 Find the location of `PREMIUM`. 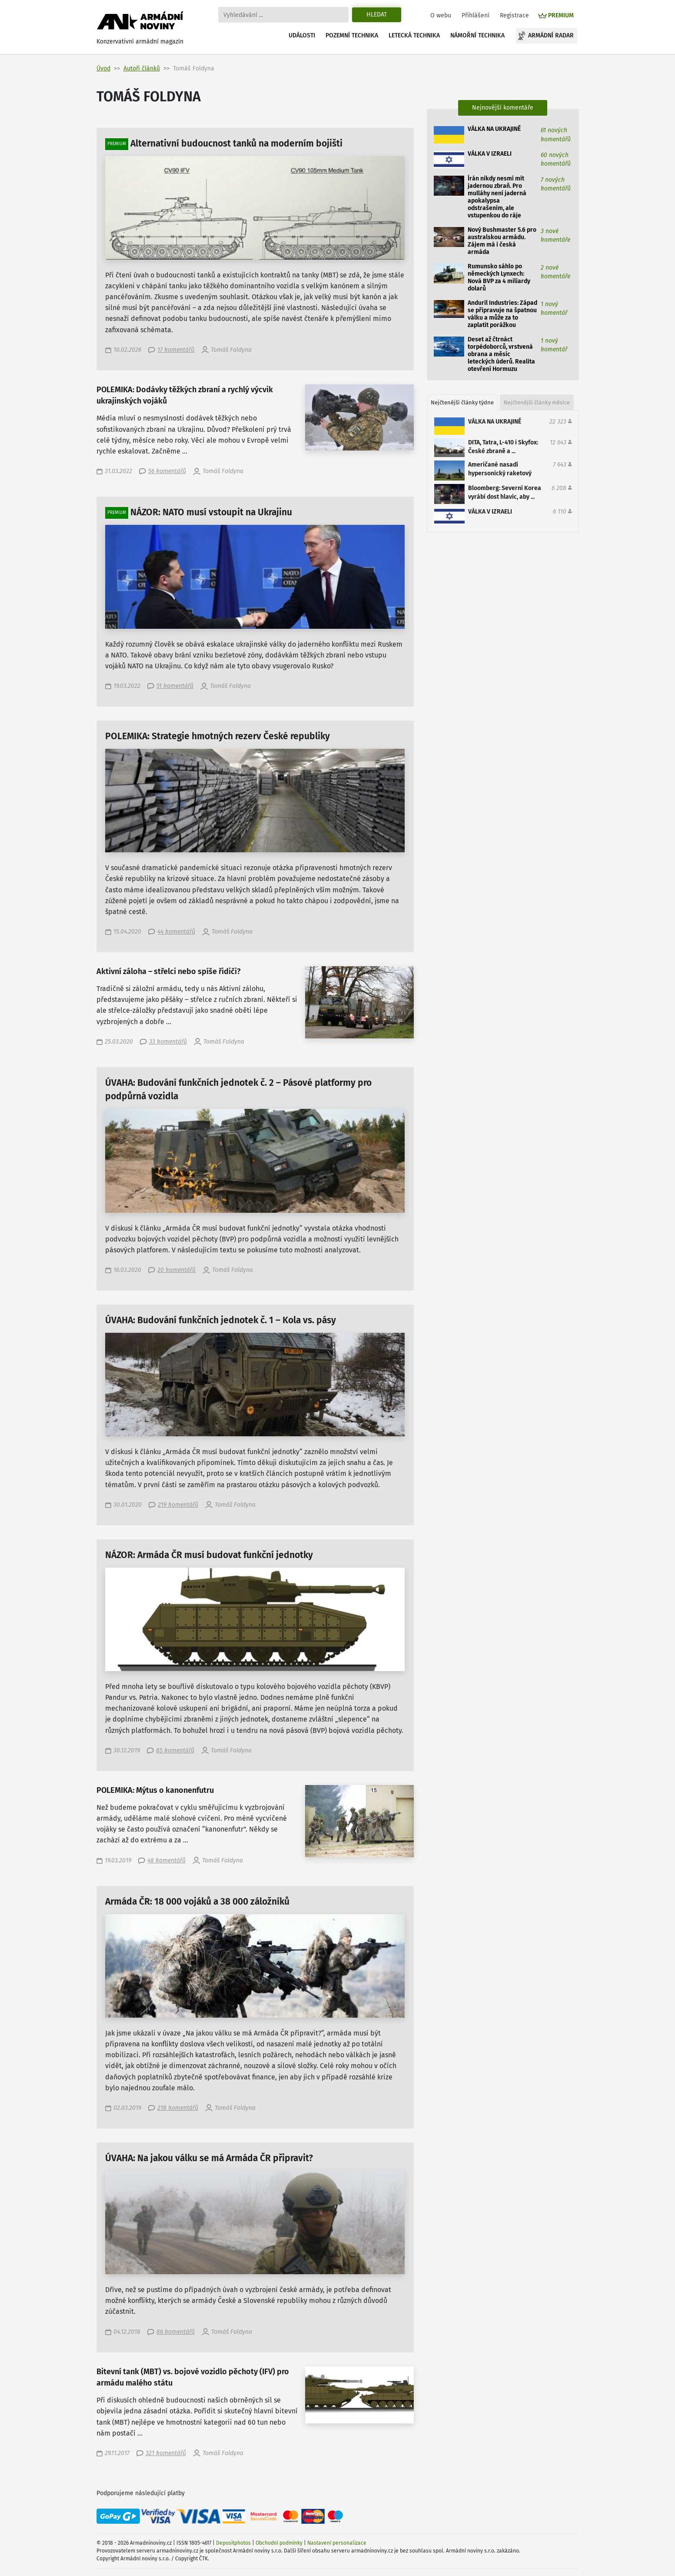

PREMIUM is located at coordinates (561, 15).